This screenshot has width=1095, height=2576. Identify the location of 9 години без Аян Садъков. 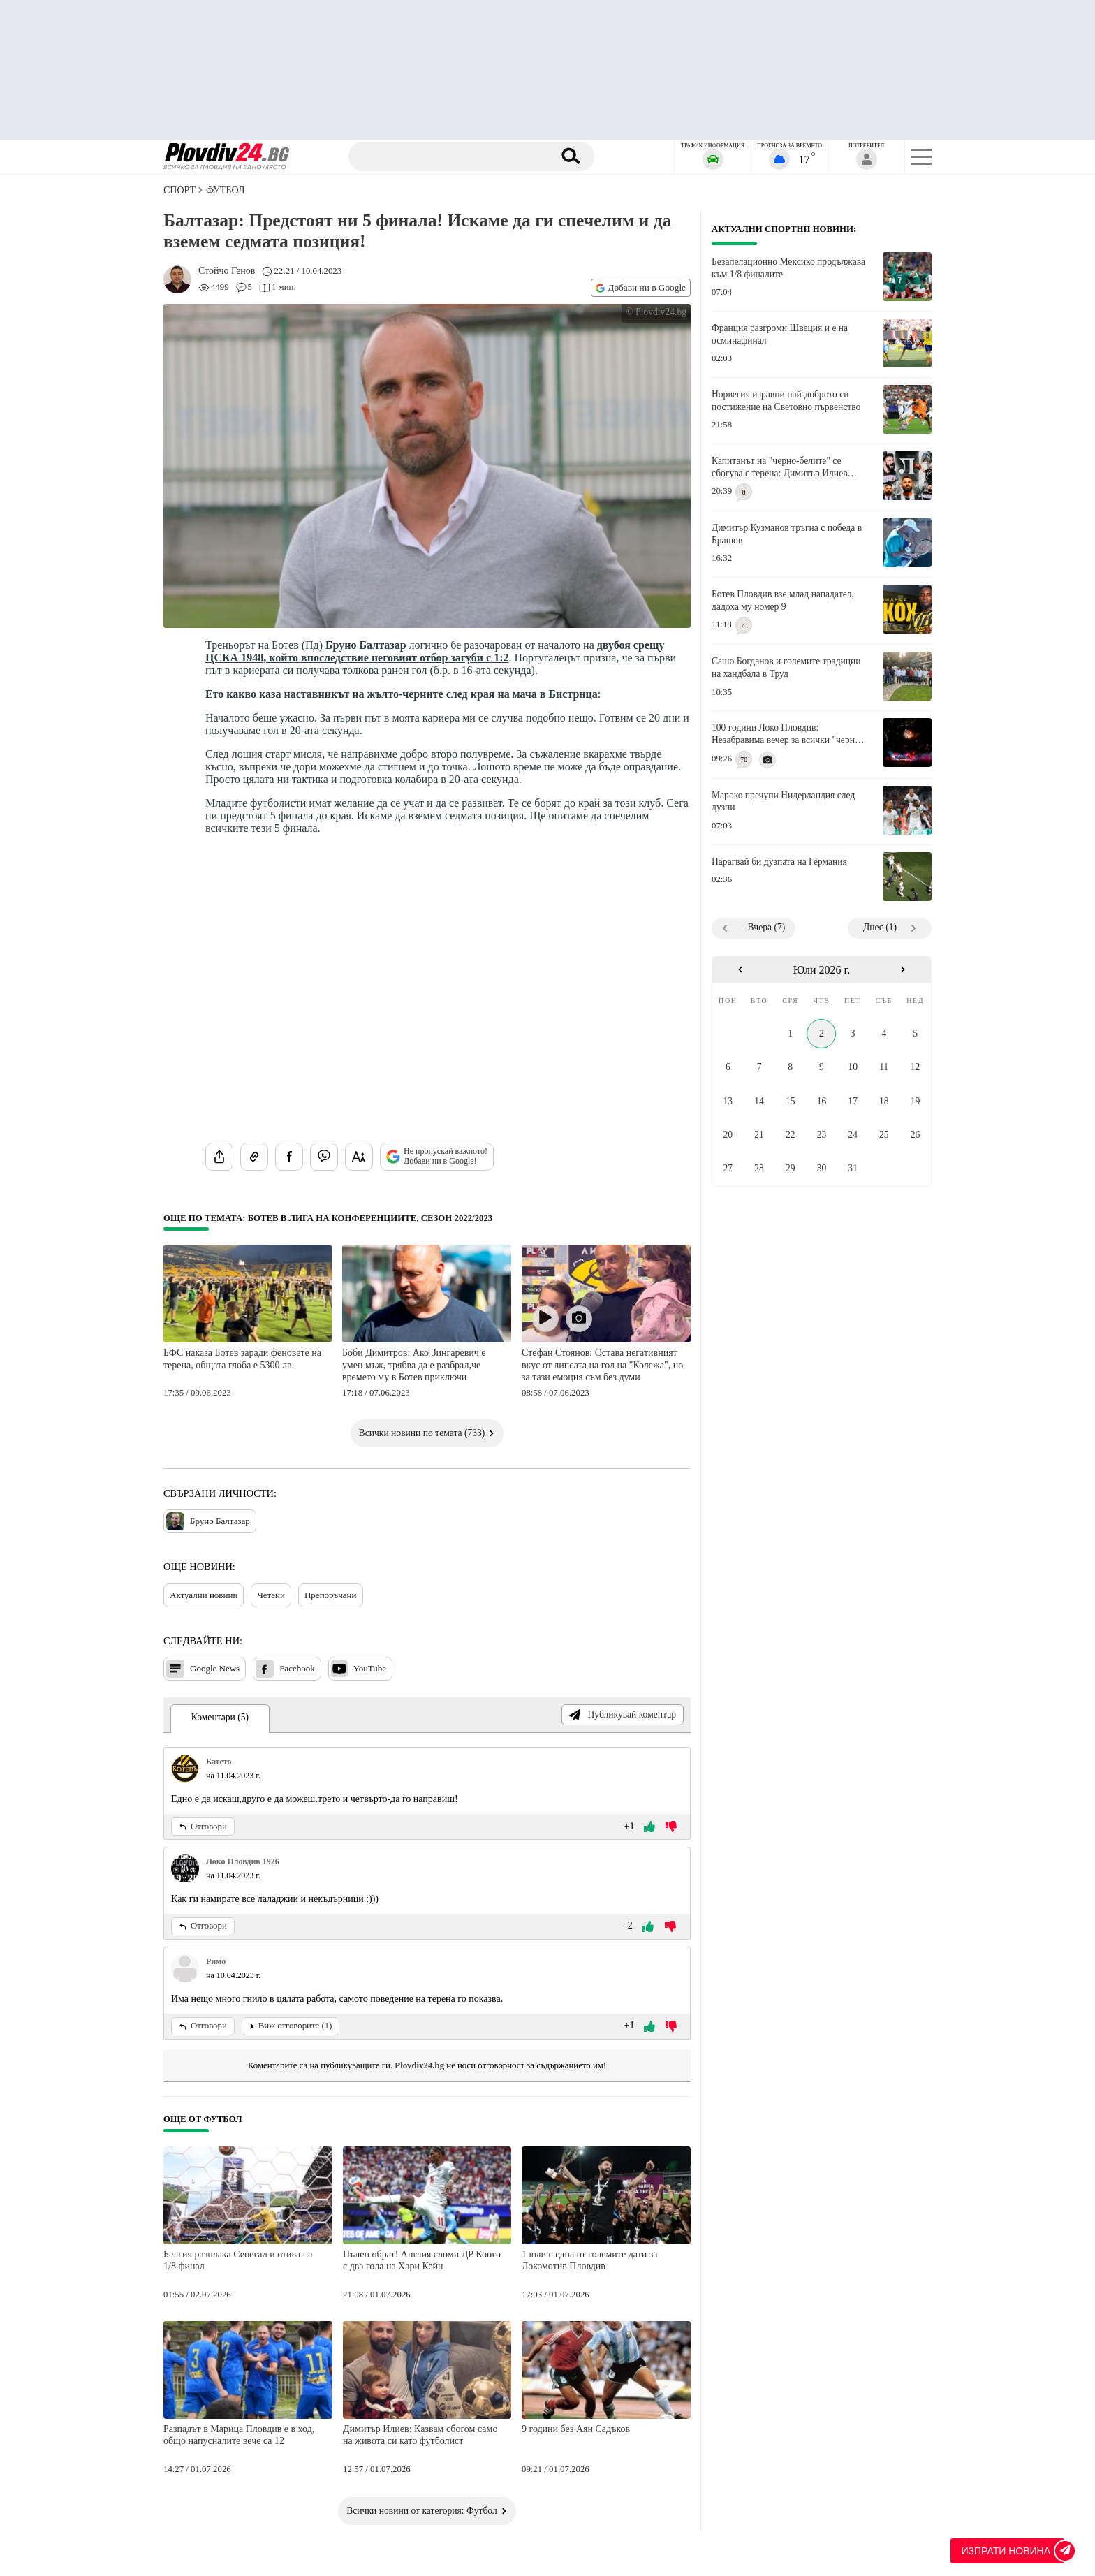
(576, 2429).